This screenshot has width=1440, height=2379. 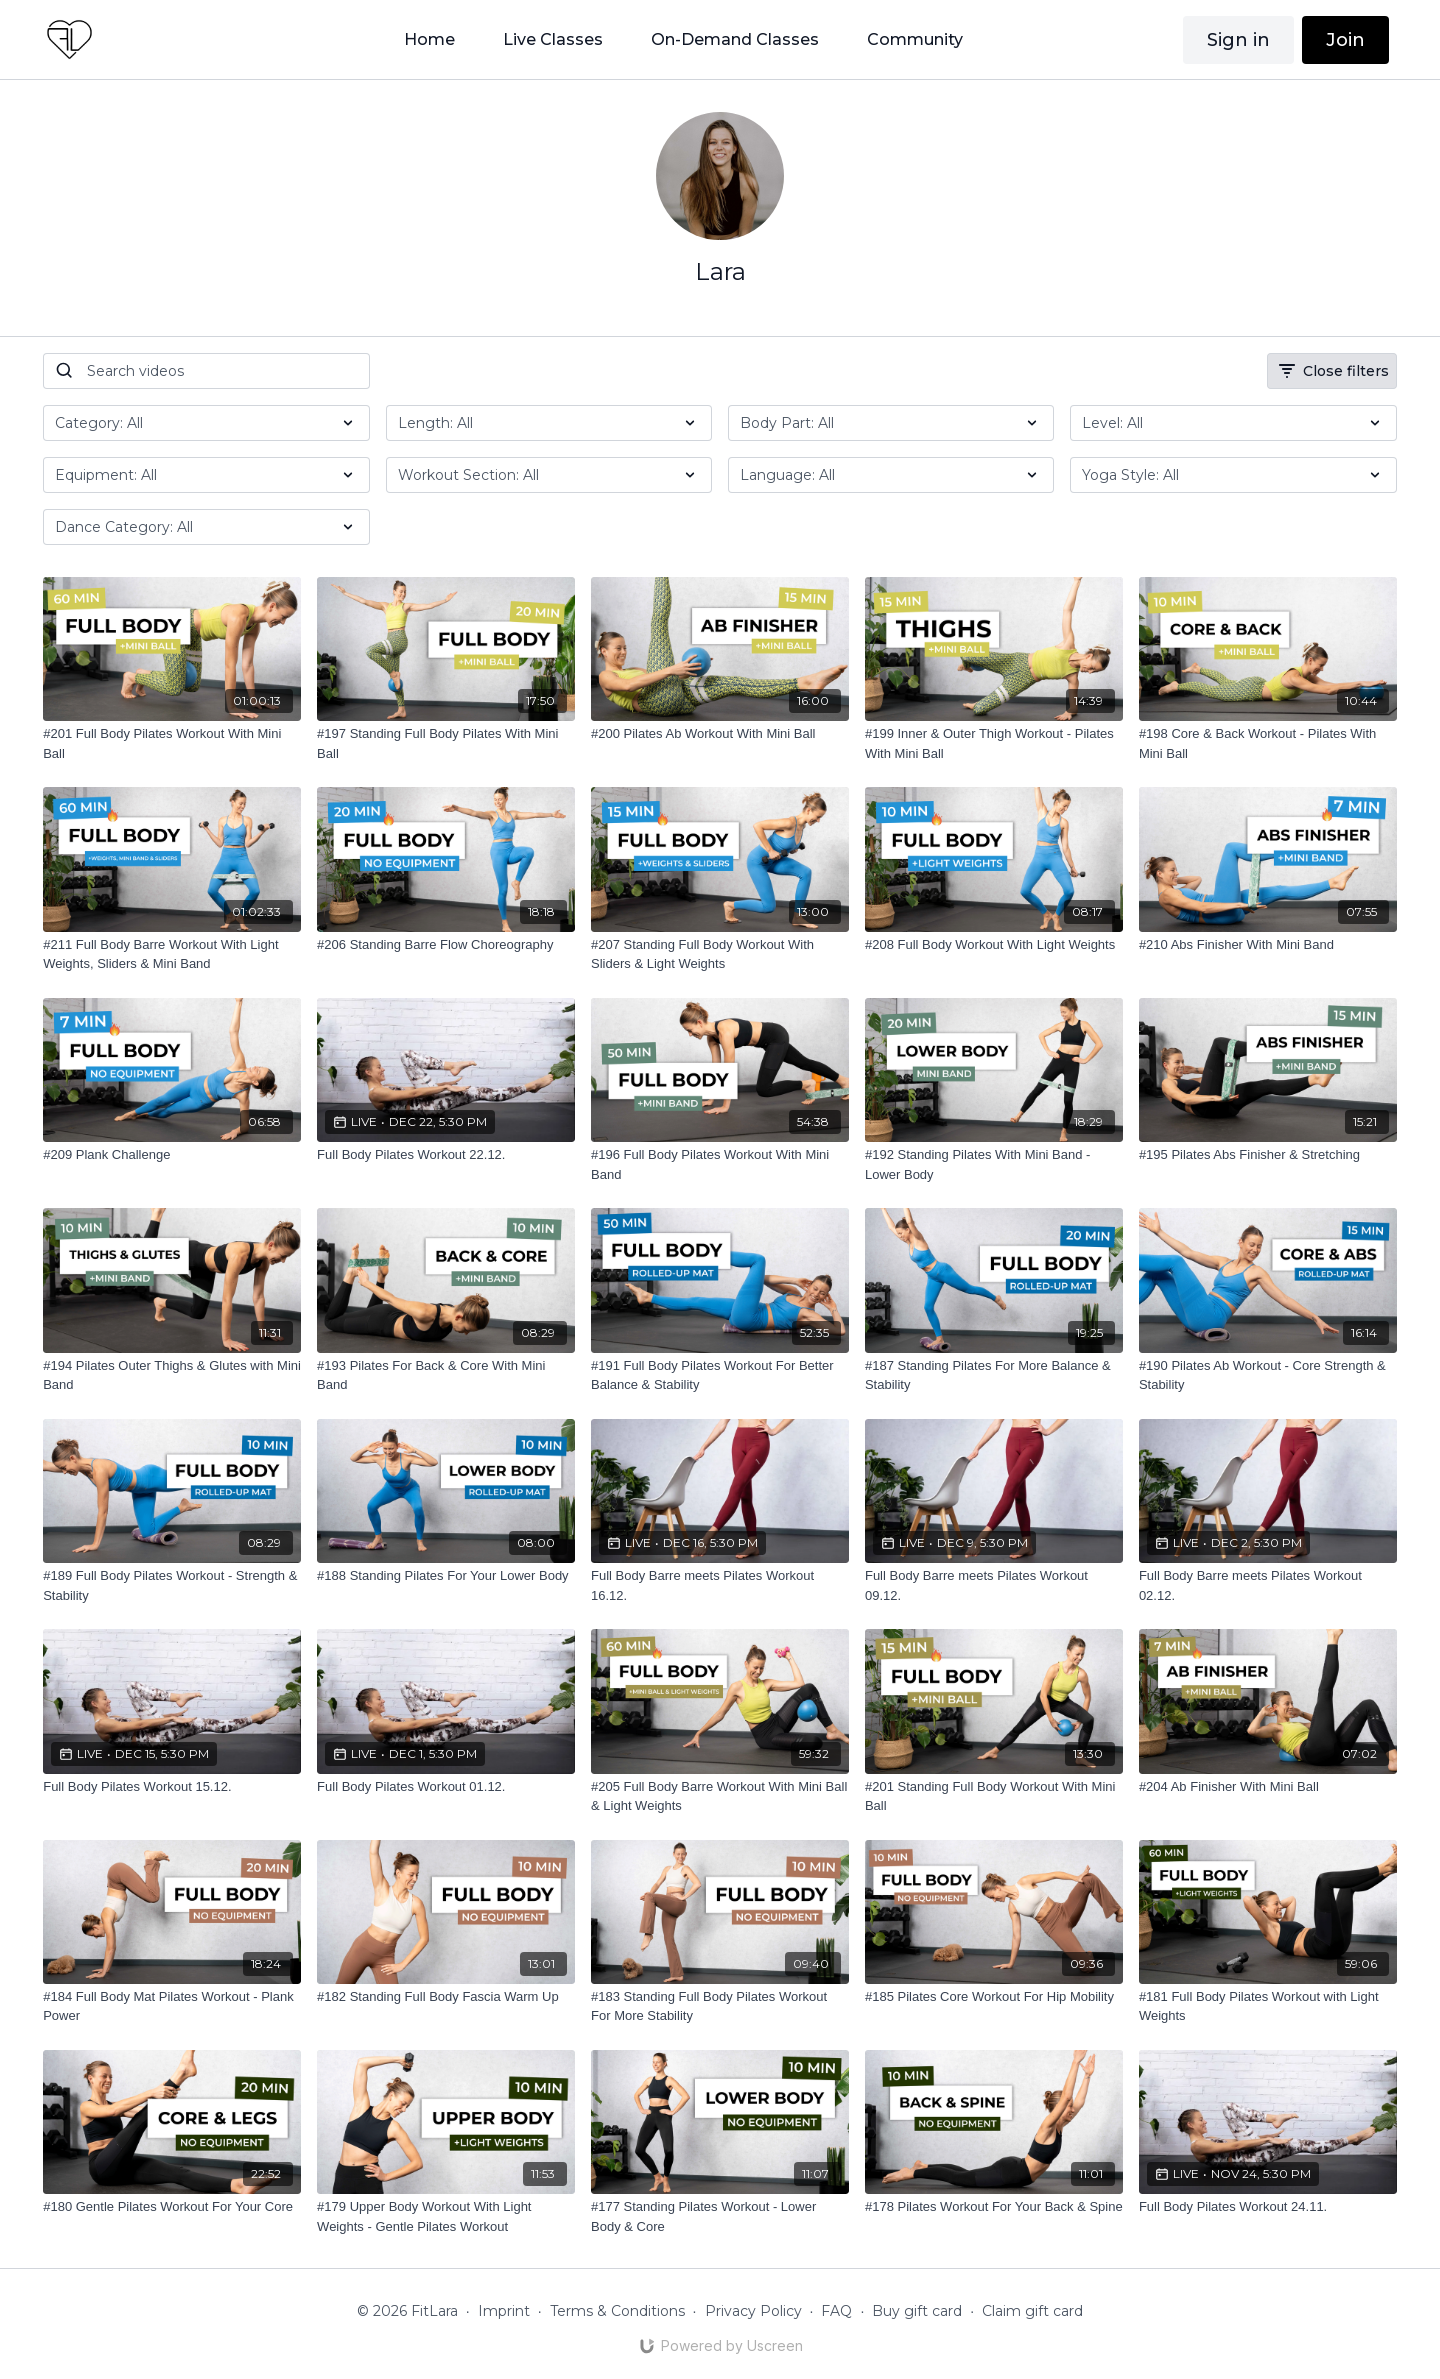 What do you see at coordinates (1268, 1787) in the screenshot?
I see `[#204 Ab Finisher With Mini Ball]` at bounding box center [1268, 1787].